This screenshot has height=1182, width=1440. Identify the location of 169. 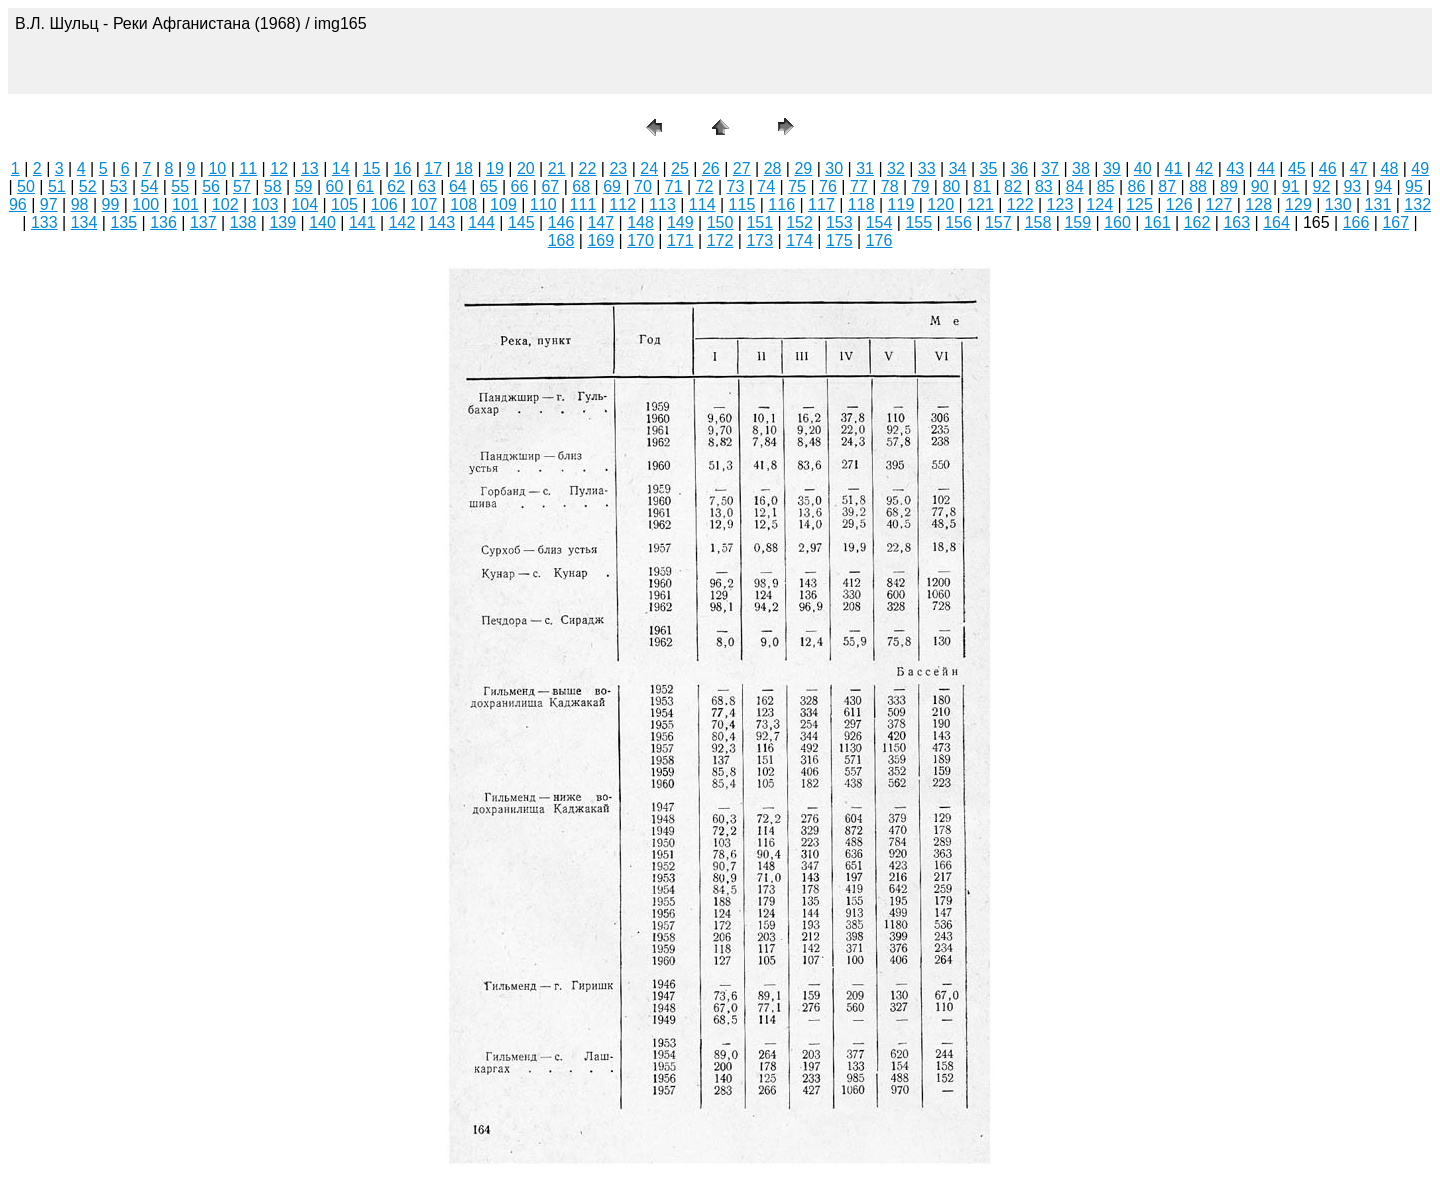
(600, 240).